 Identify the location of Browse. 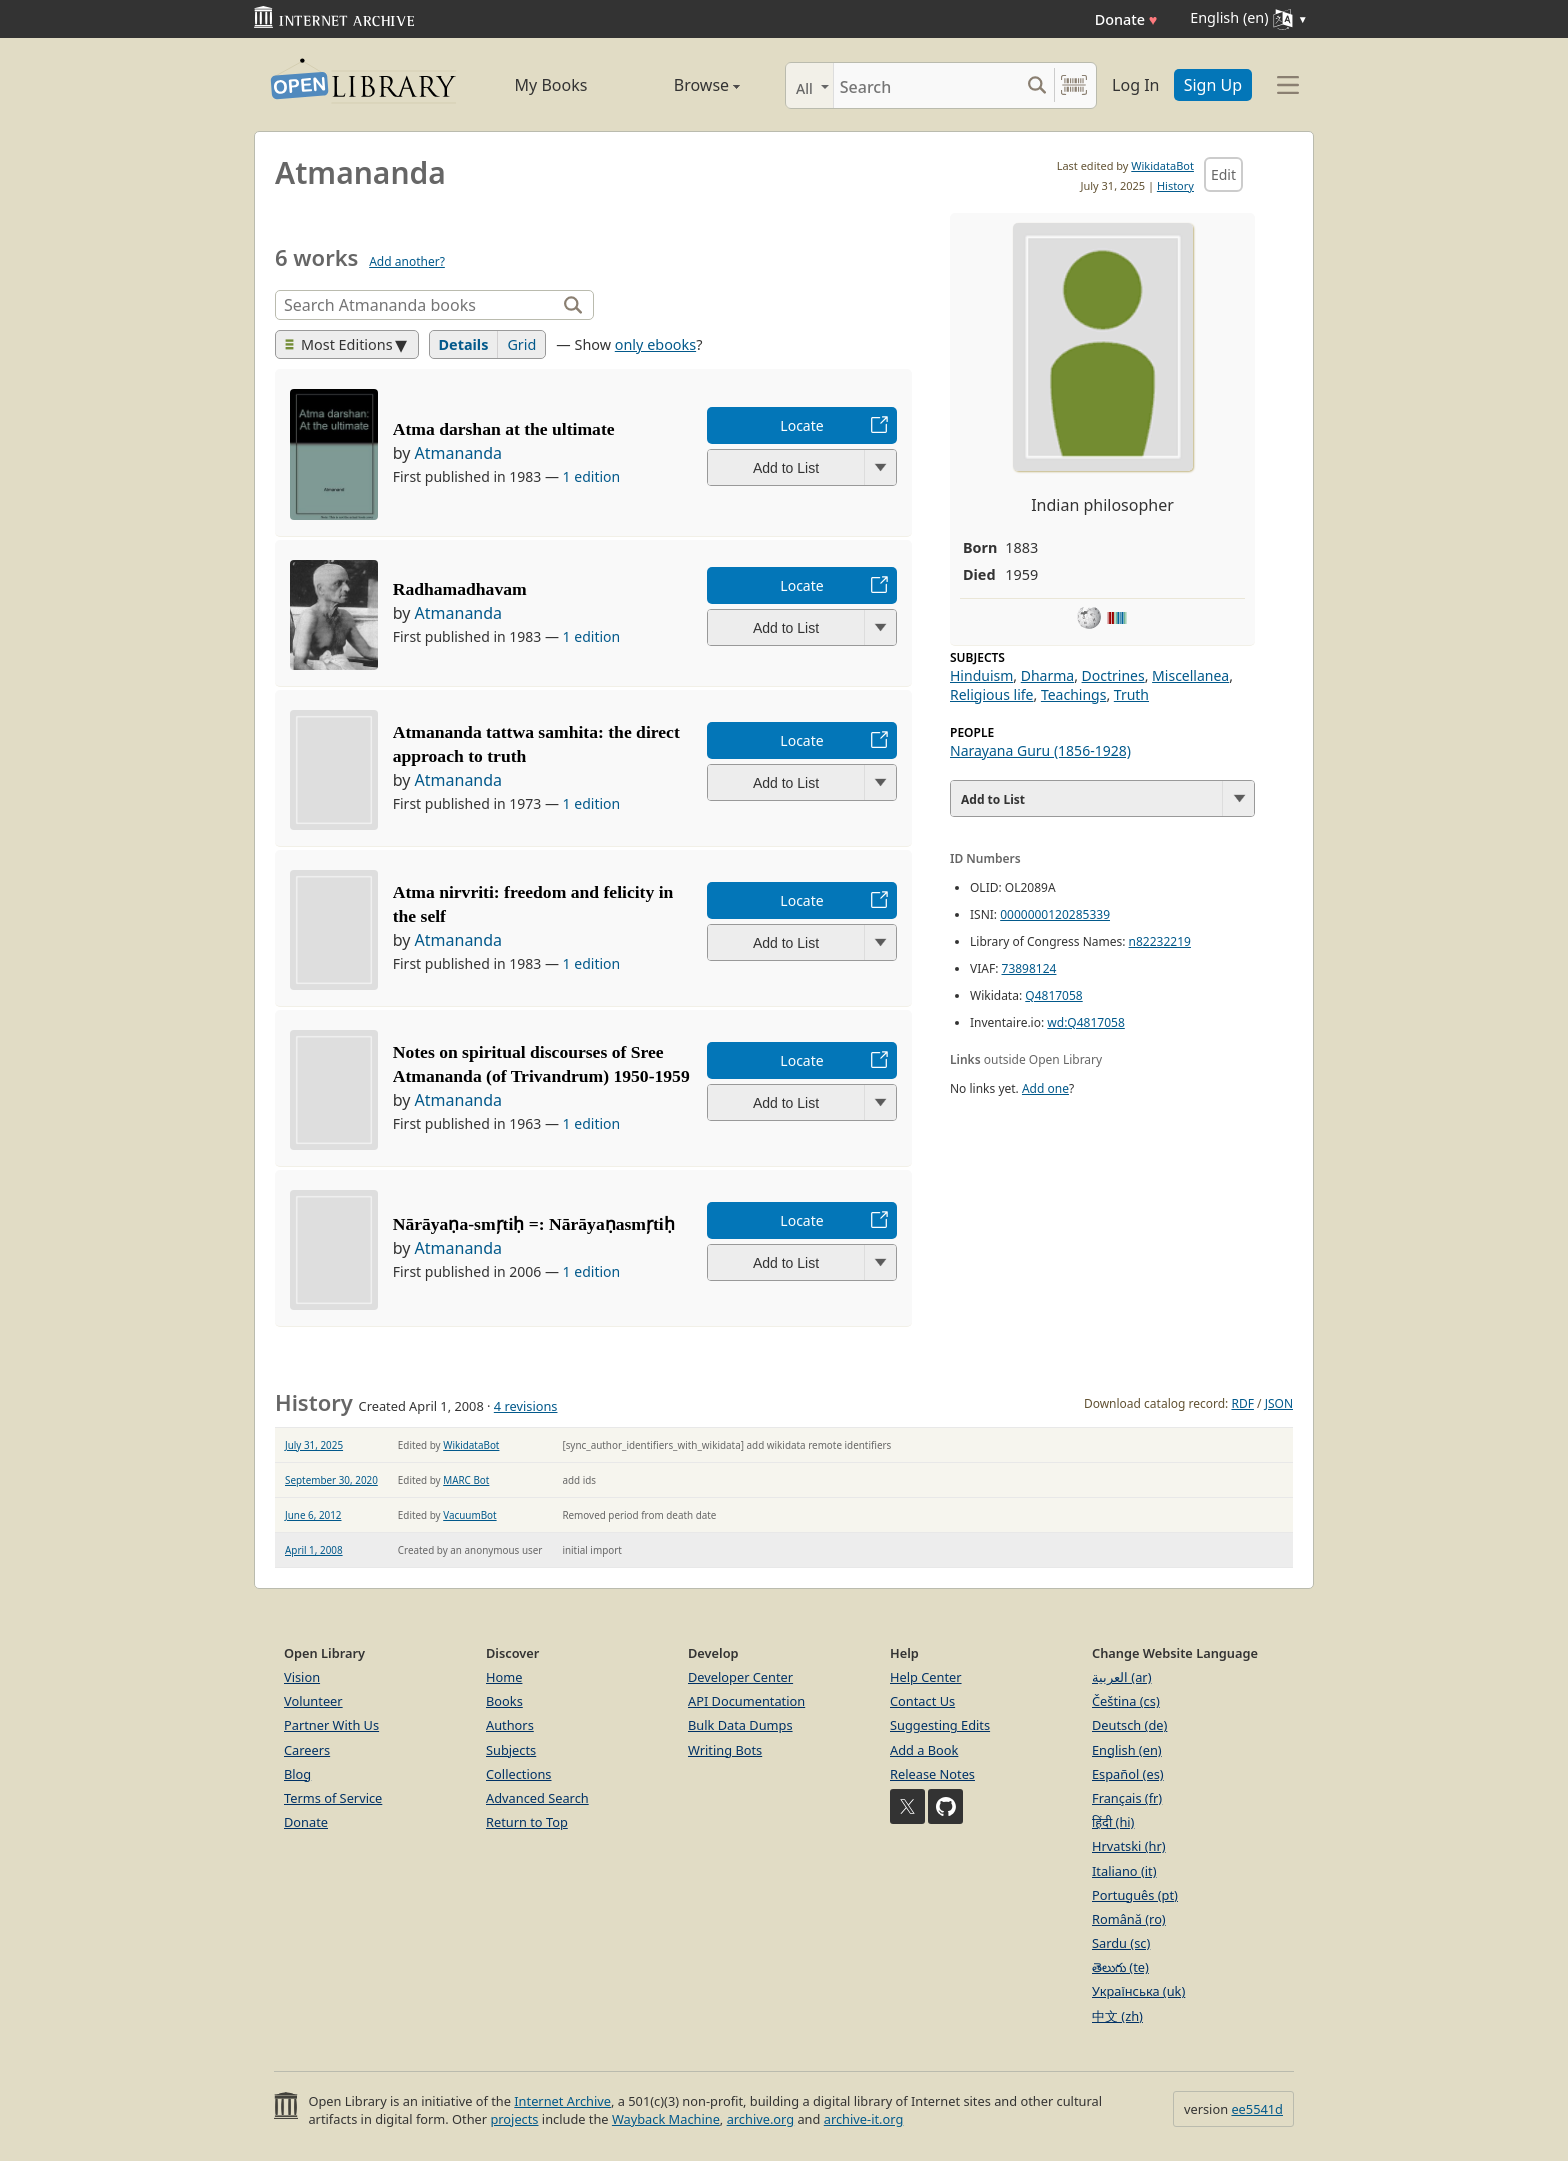
(684, 85).